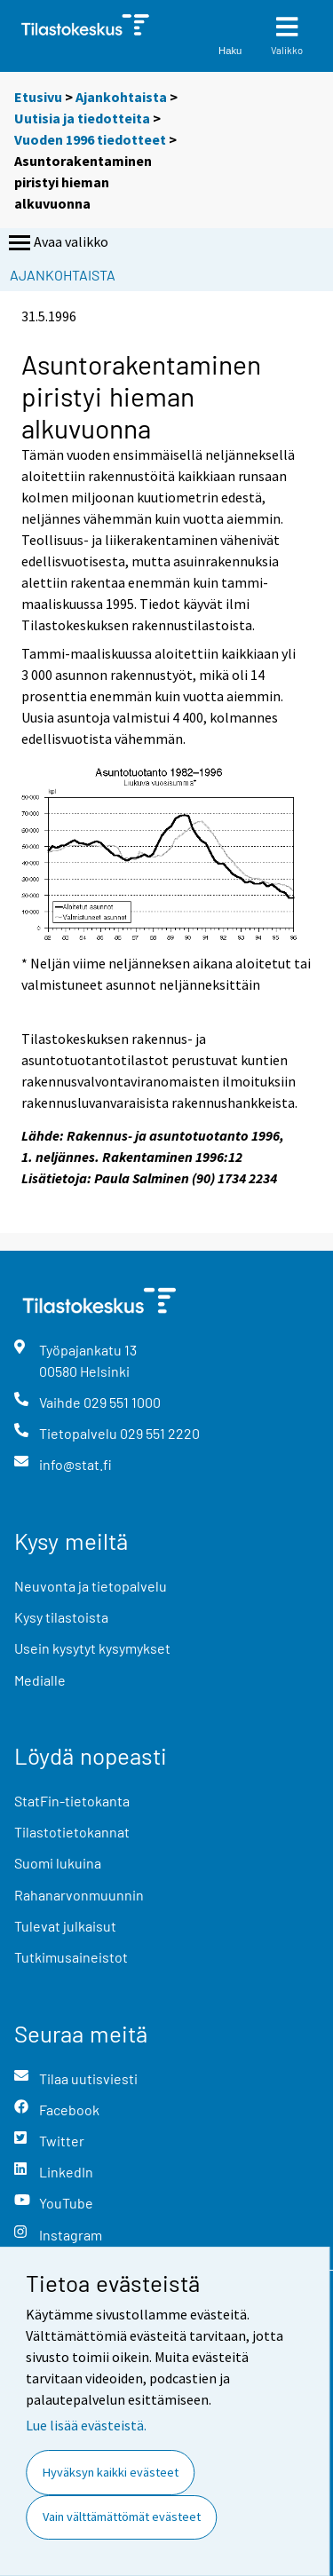 The height and width of the screenshot is (2576, 333). I want to click on Suomi lukuina, so click(57, 1862).